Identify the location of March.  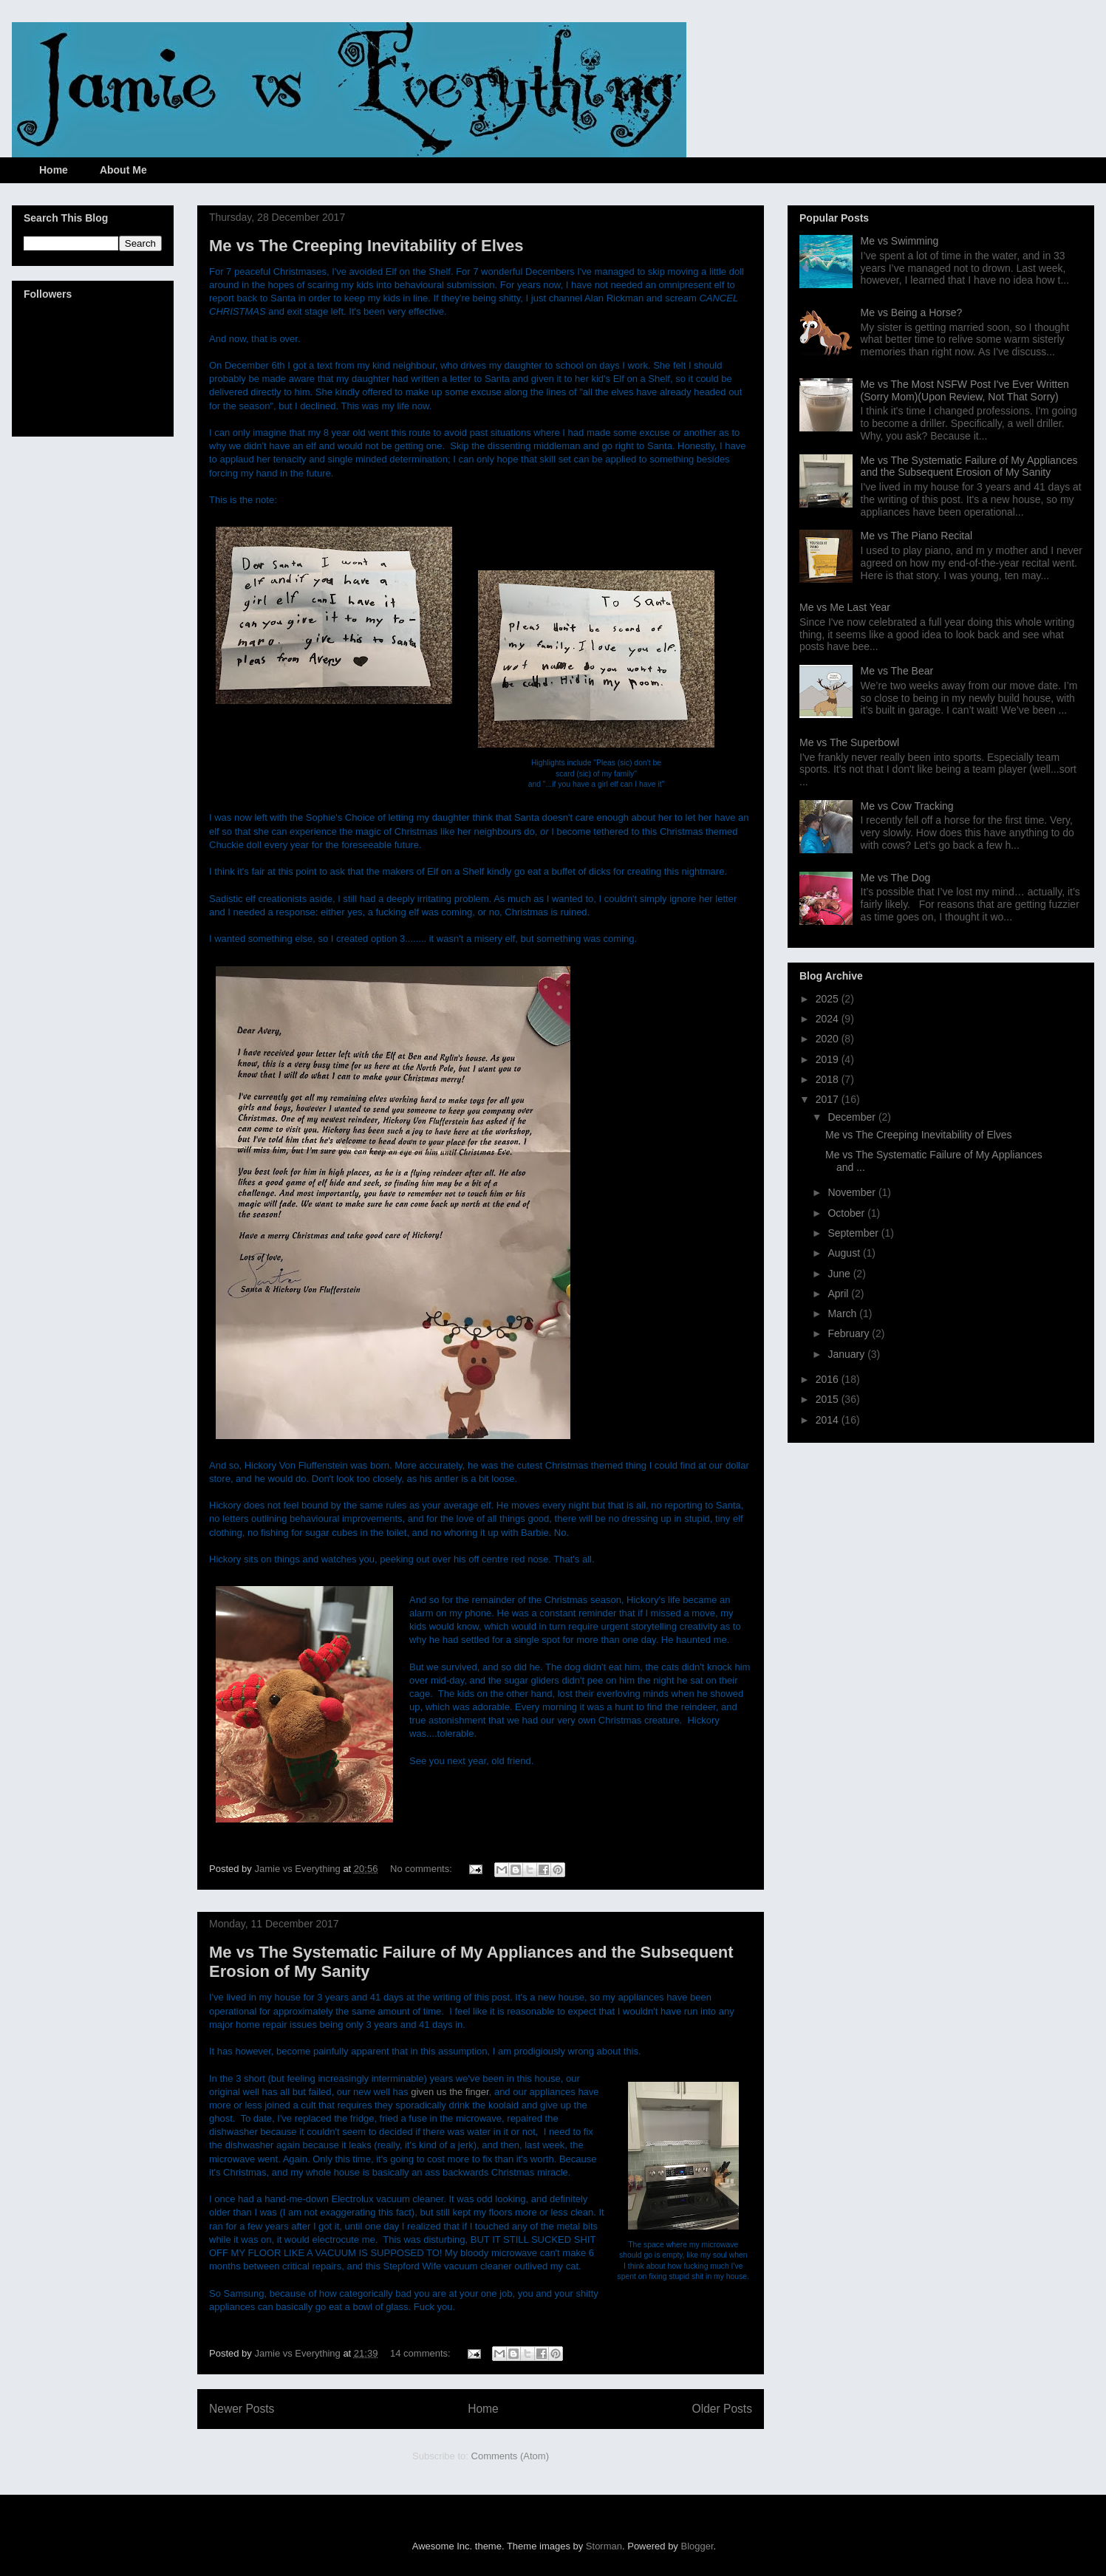
(843, 1313).